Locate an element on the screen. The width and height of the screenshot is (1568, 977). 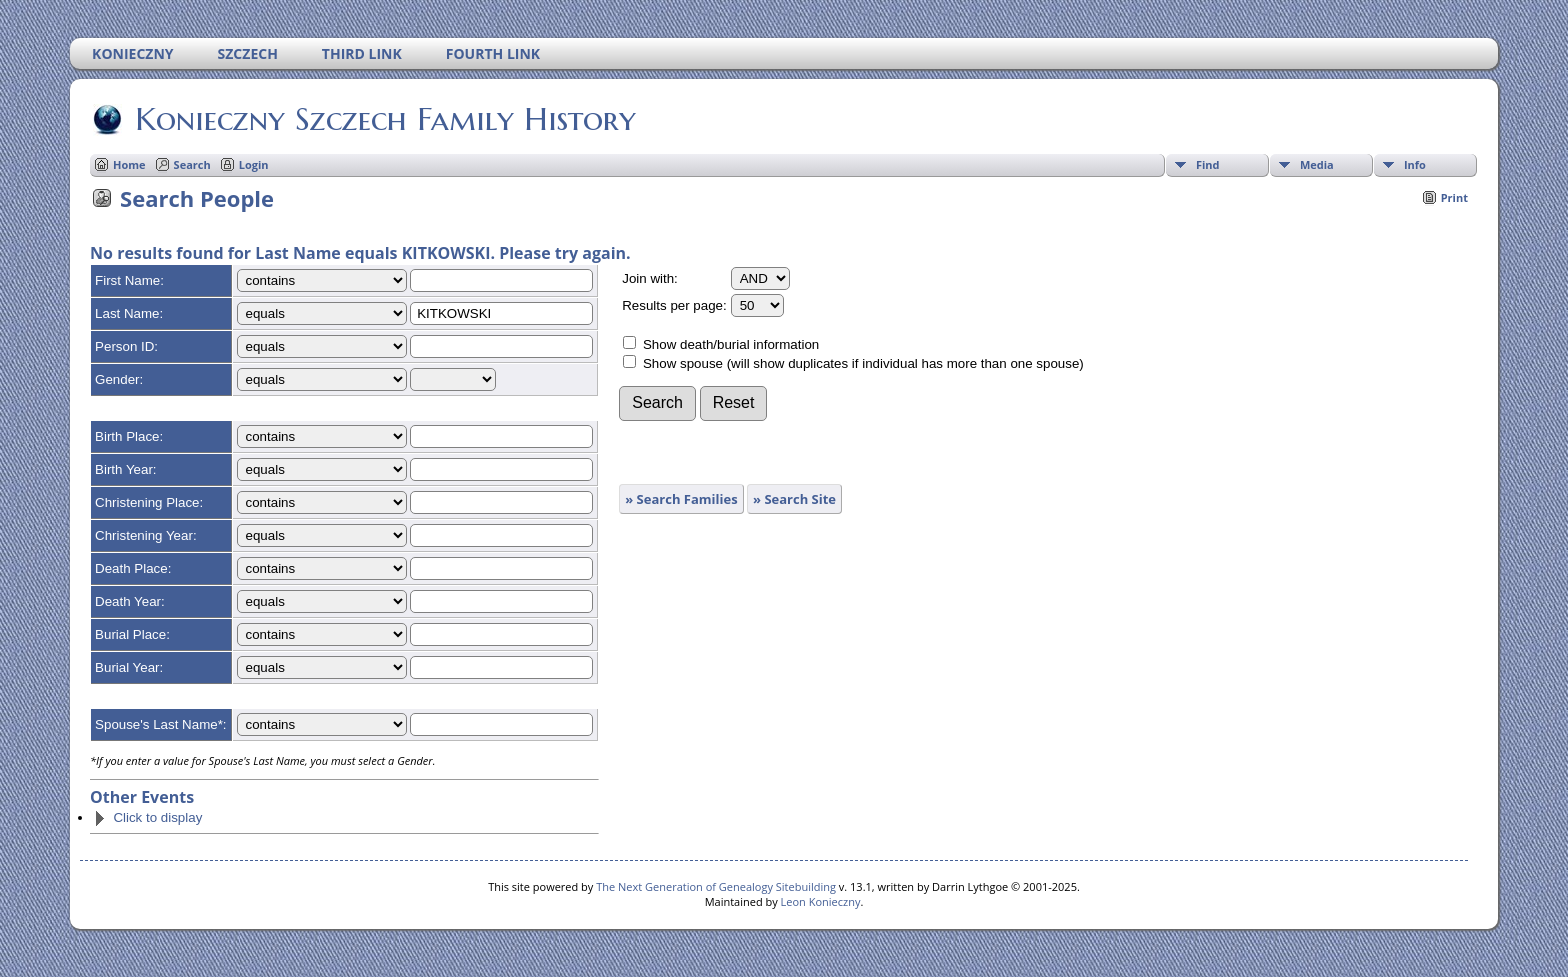
Konieczny Szczech Family History is located at coordinates (384, 119).